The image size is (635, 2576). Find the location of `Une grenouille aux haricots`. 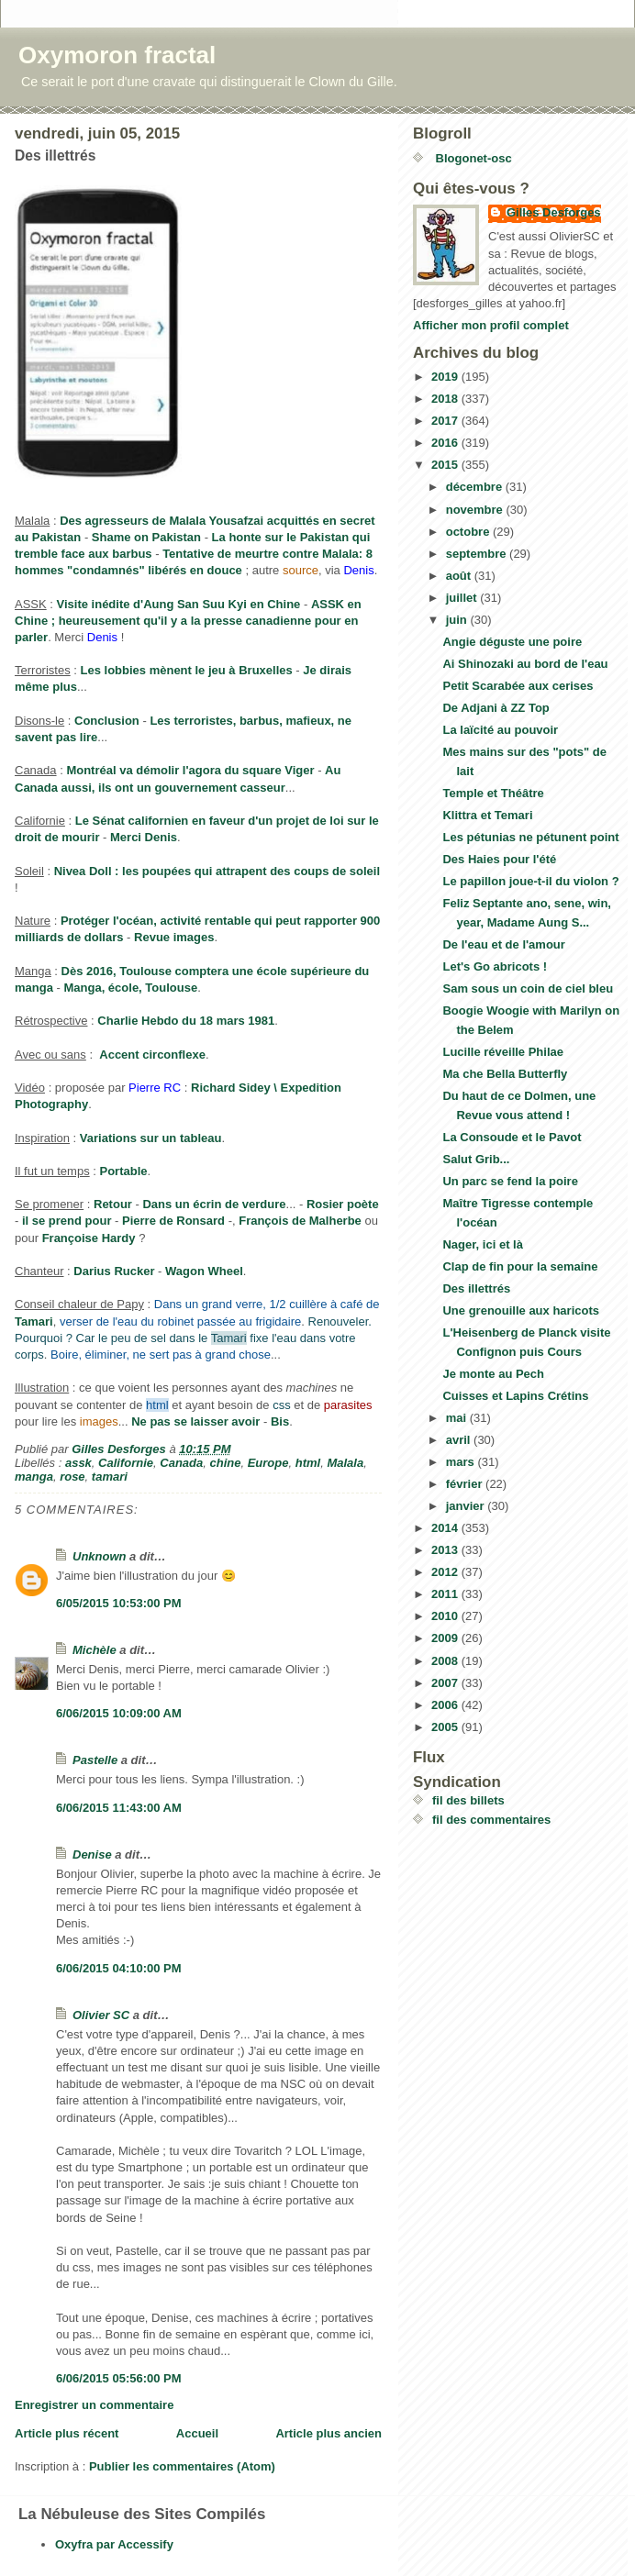

Une grenouille aux haricots is located at coordinates (520, 1310).